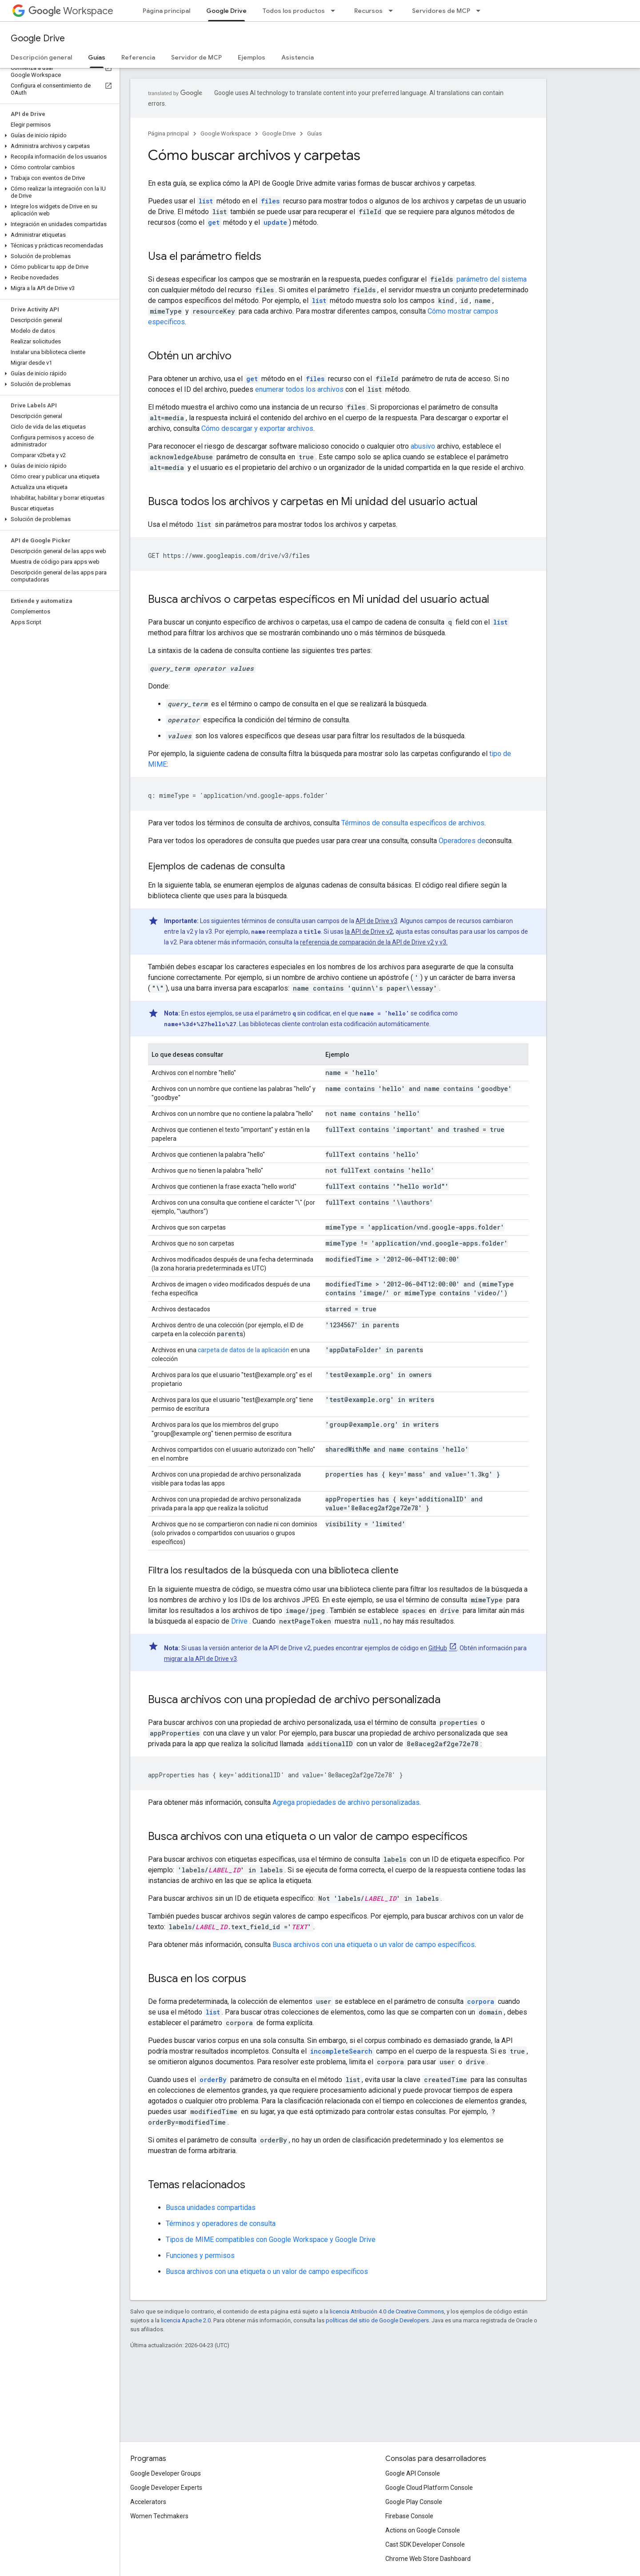 The width and height of the screenshot is (640, 2576). What do you see at coordinates (376, 920) in the screenshot?
I see `API de Drive v3` at bounding box center [376, 920].